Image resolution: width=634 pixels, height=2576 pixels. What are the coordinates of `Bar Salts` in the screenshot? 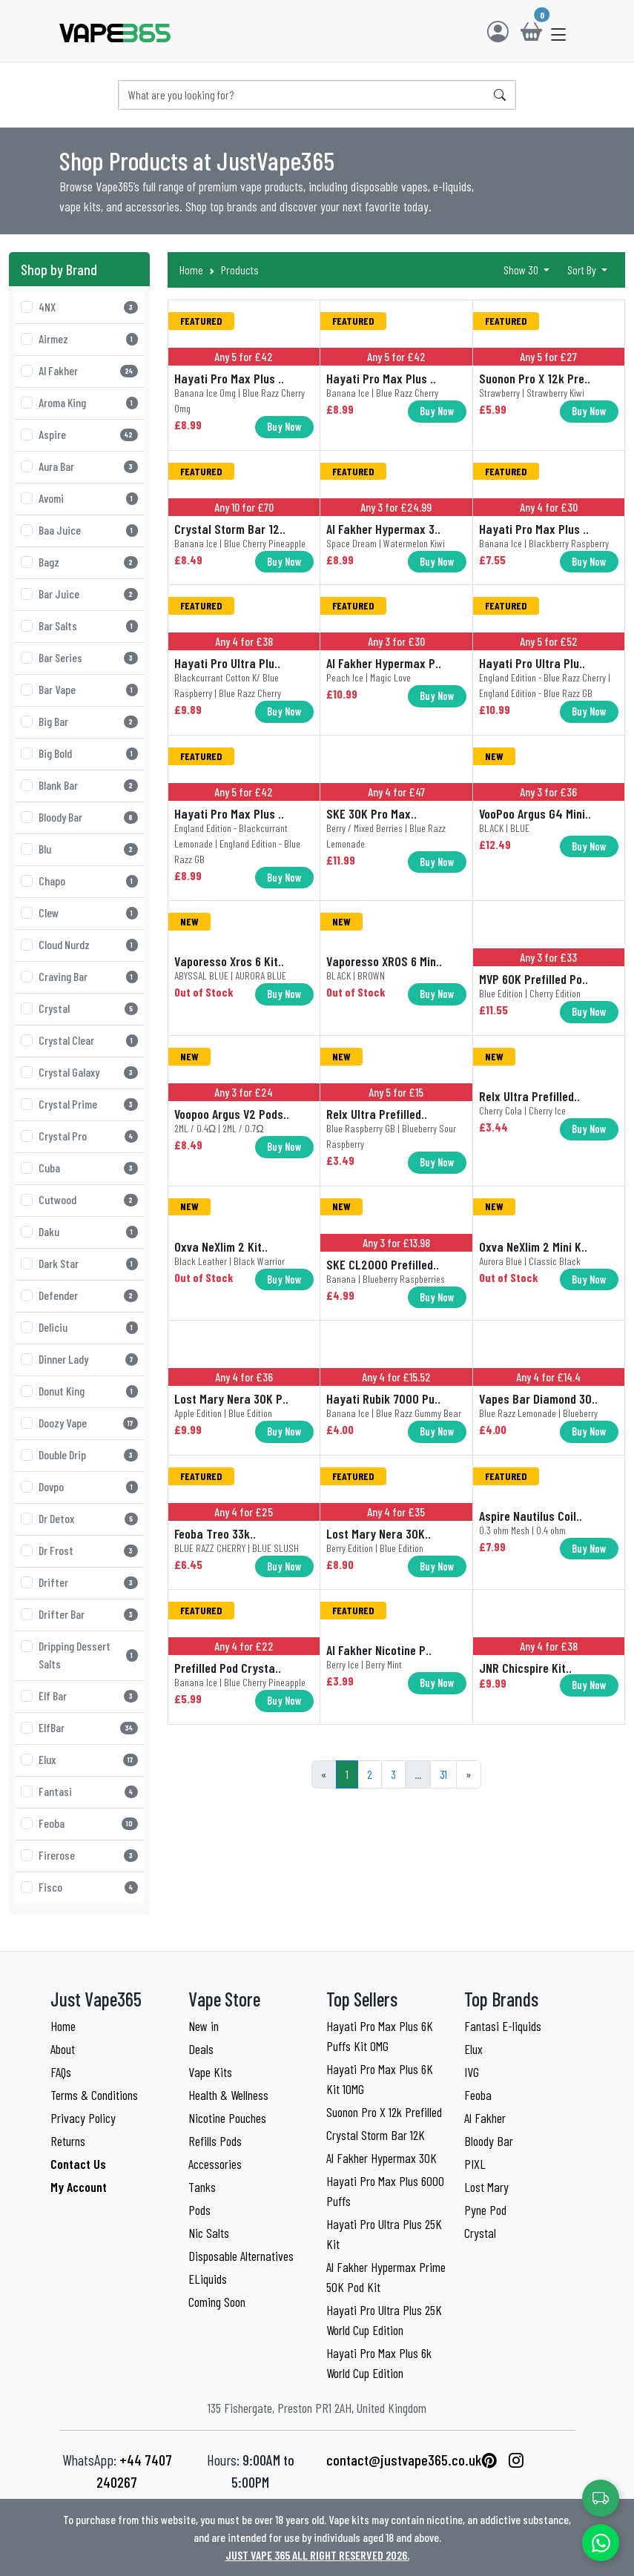 It's located at (88, 625).